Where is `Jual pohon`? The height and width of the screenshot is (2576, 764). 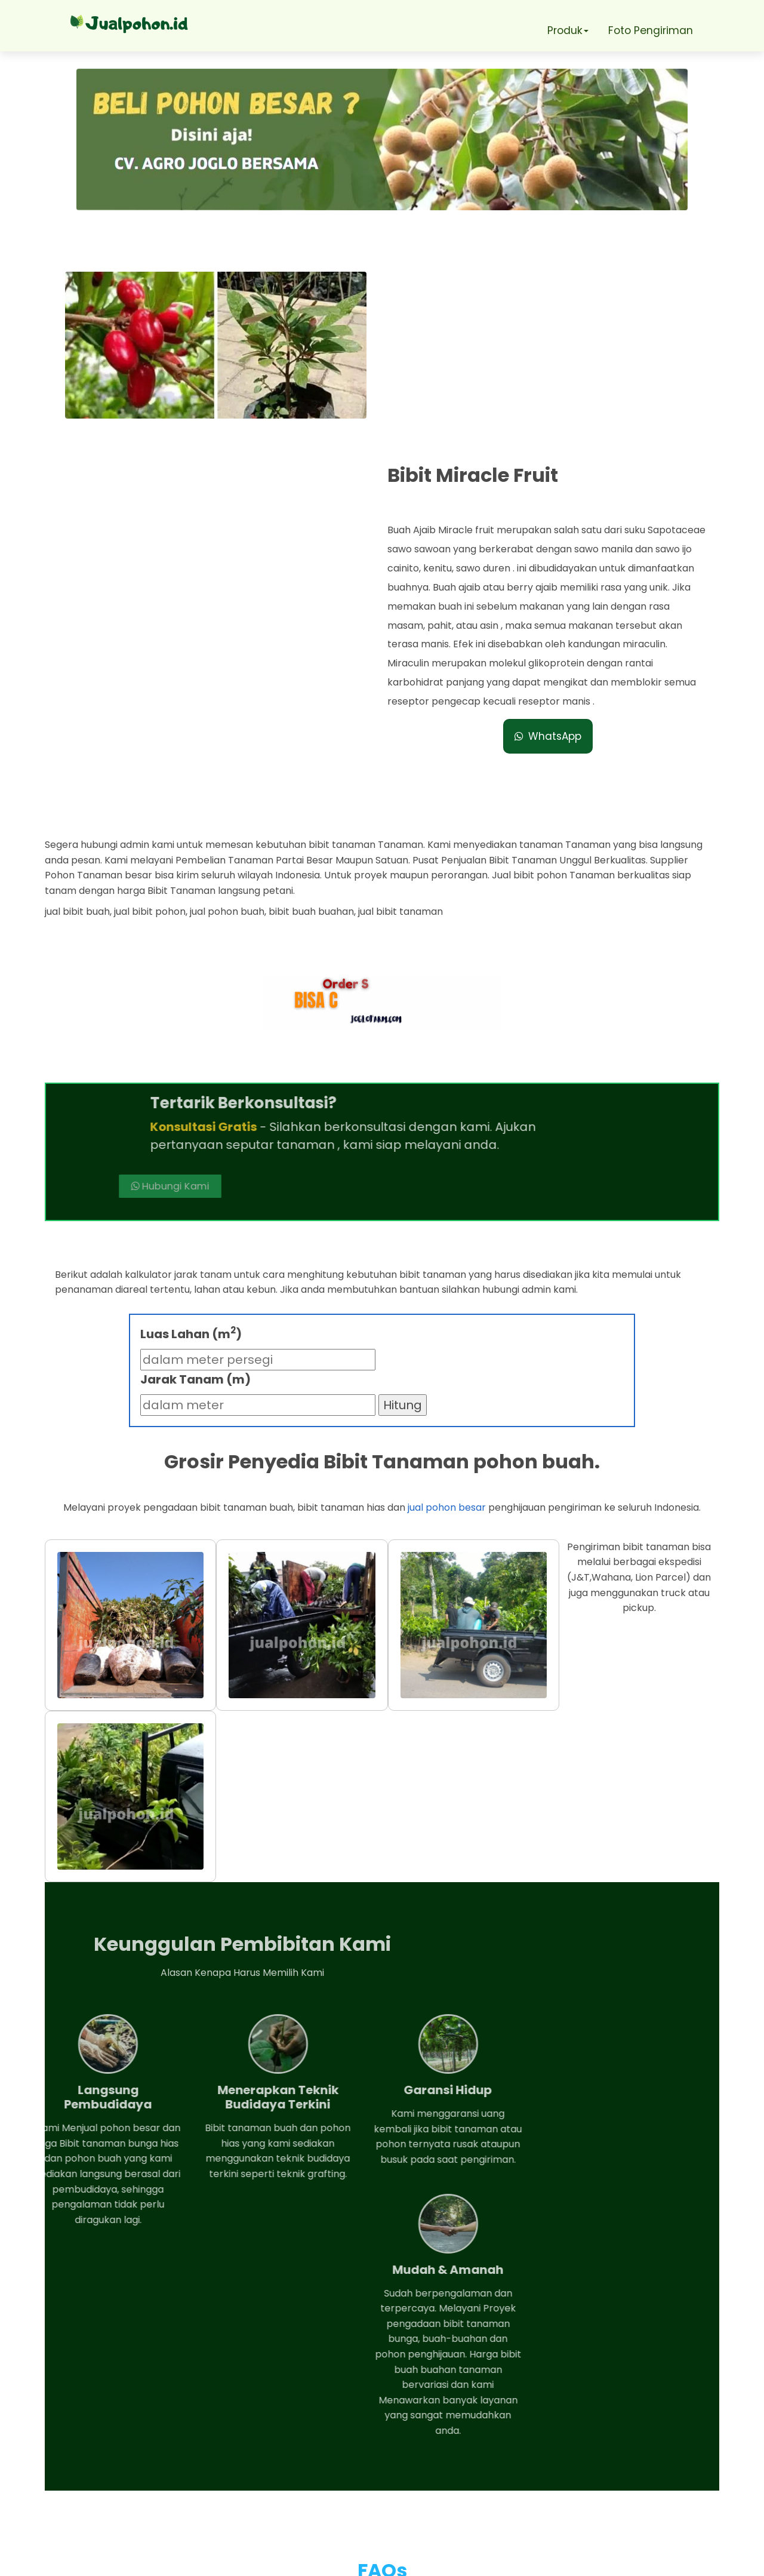 Jual pohon is located at coordinates (398, 2560).